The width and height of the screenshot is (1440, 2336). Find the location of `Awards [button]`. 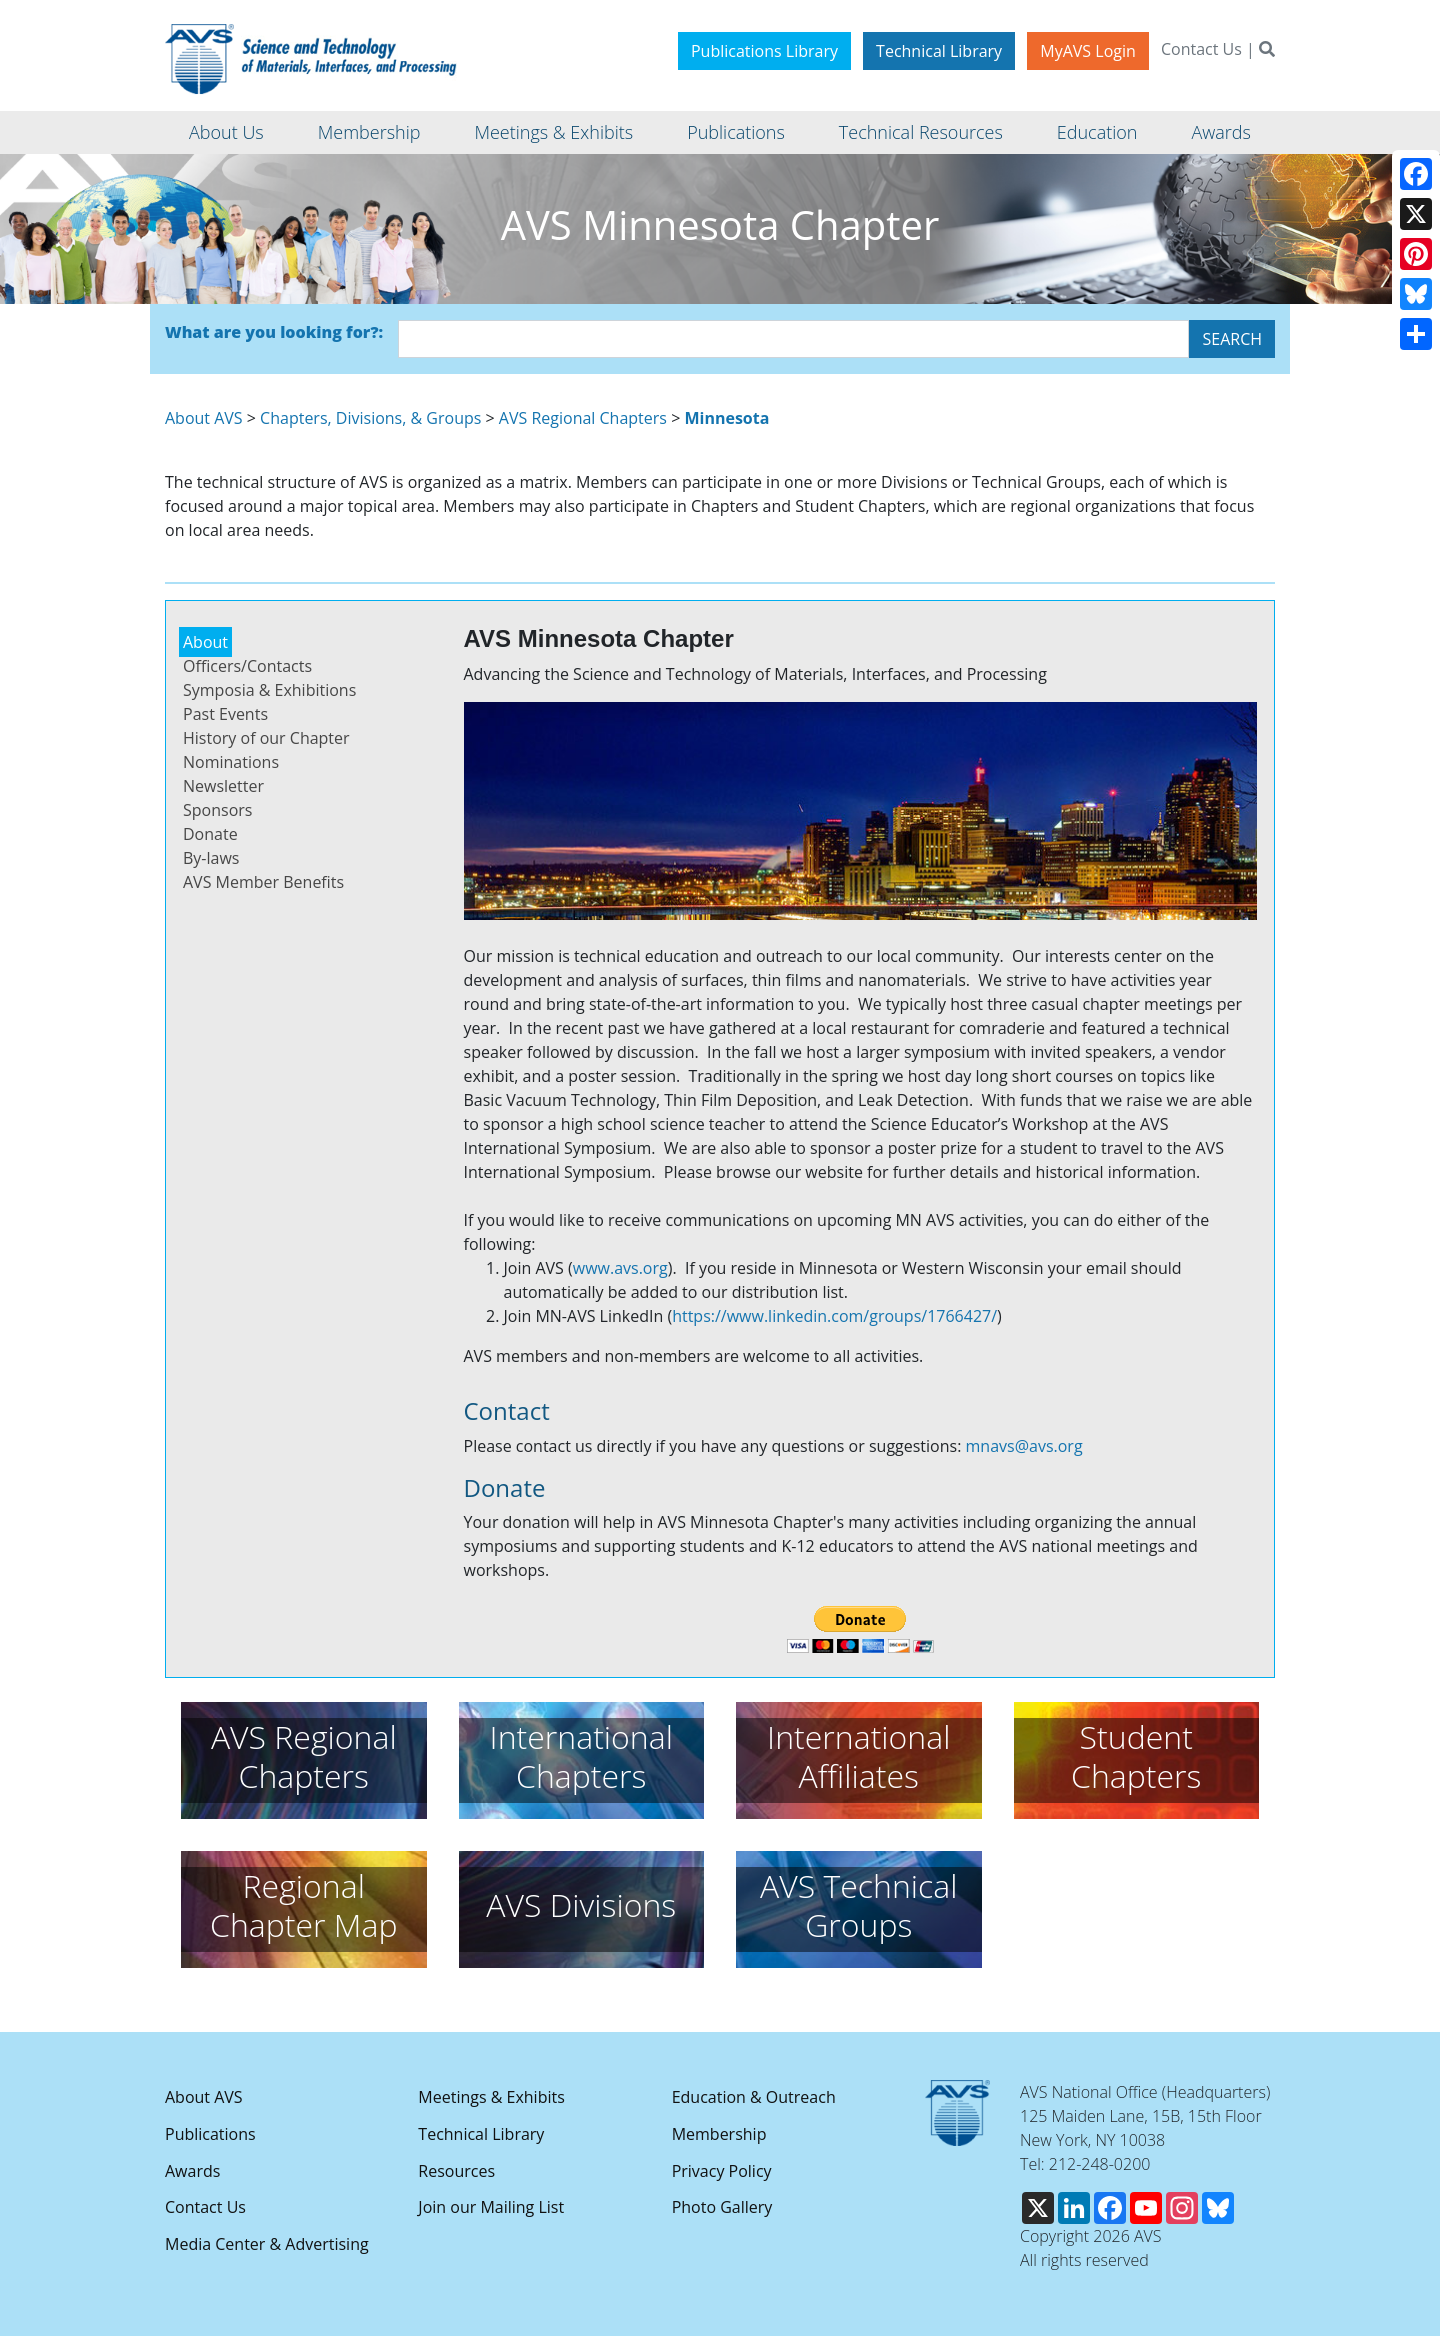

Awards [button] is located at coordinates (1220, 132).